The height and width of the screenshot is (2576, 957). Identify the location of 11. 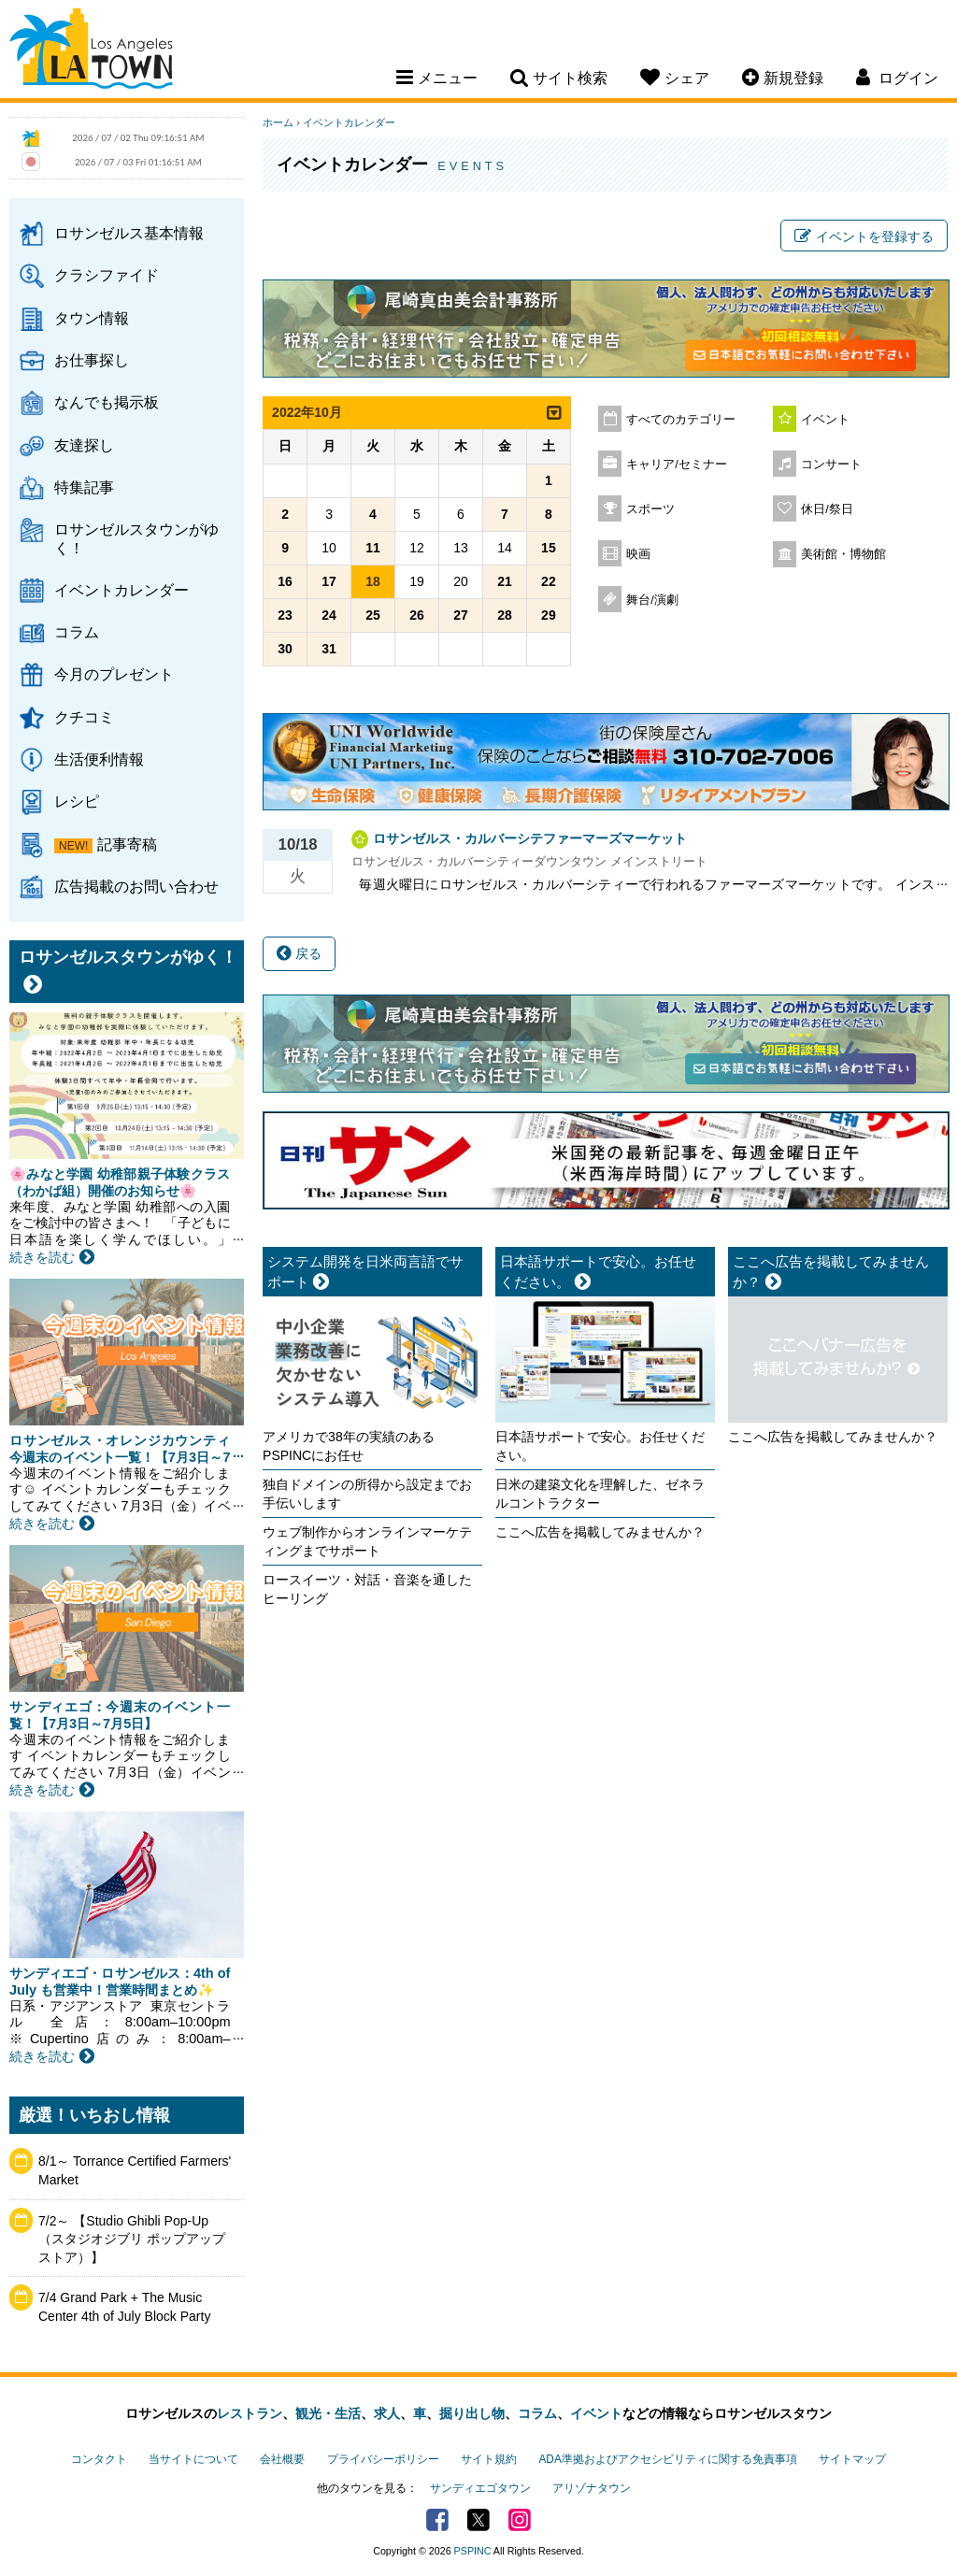
(372, 547).